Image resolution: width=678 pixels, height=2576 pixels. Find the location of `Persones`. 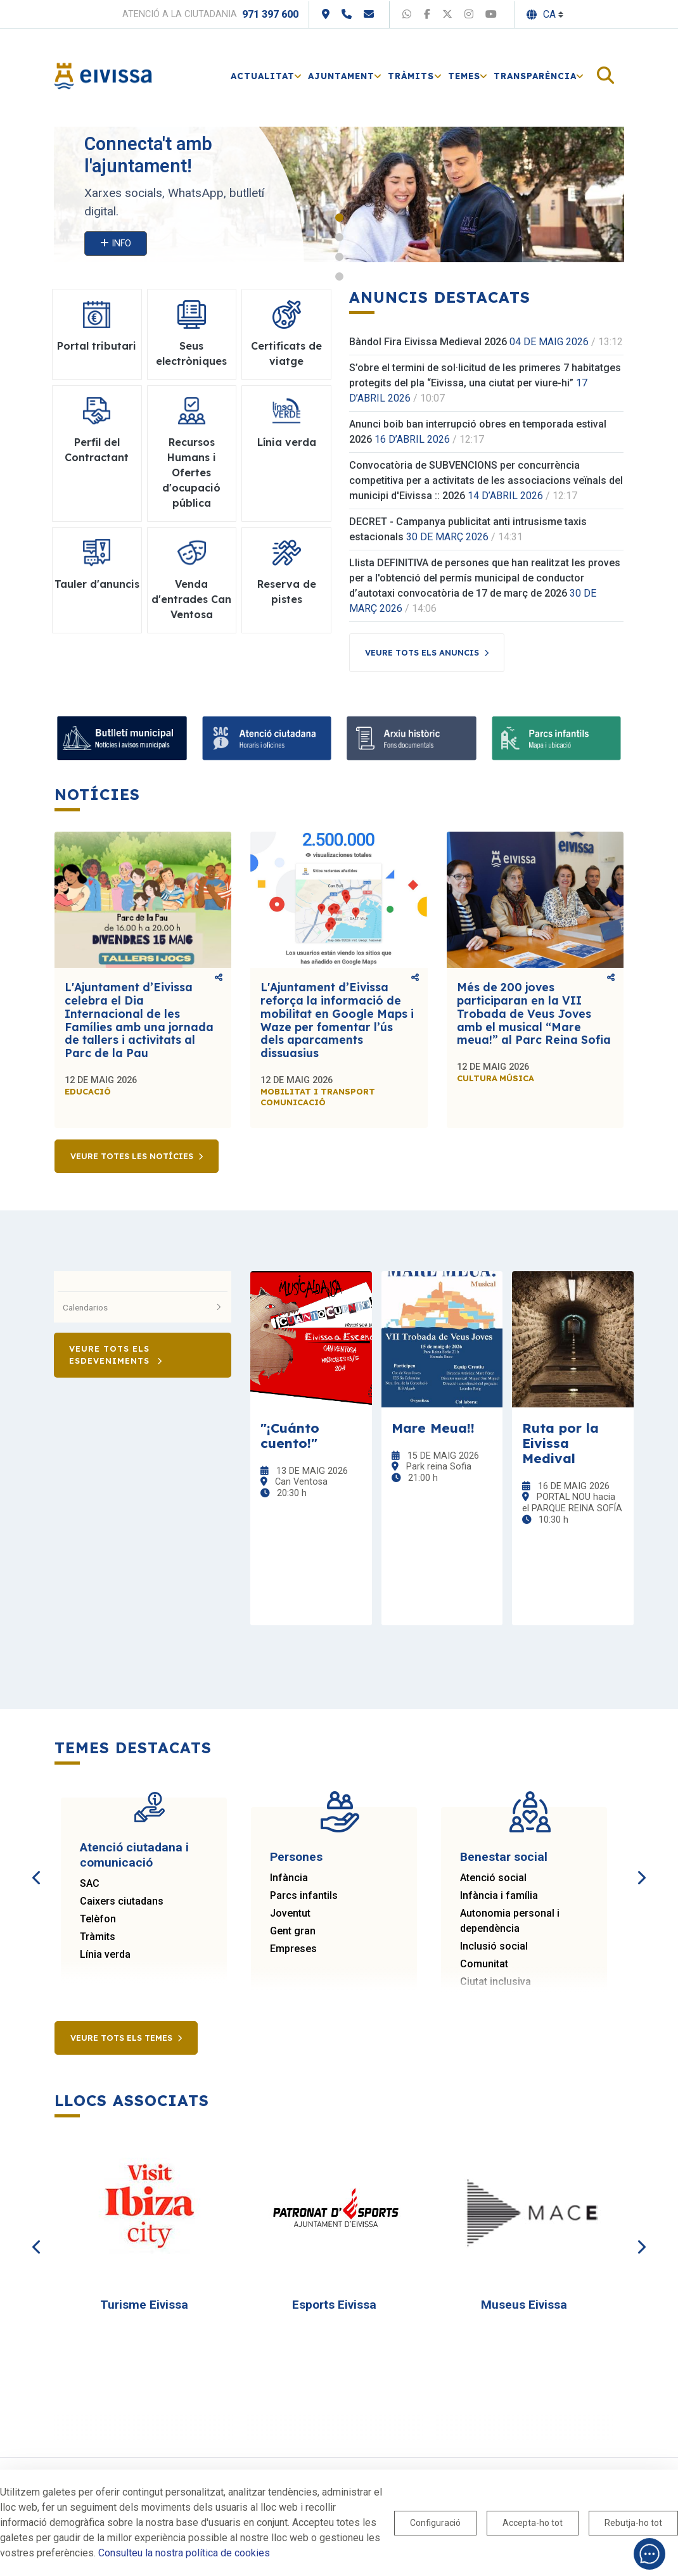

Persones is located at coordinates (296, 1857).